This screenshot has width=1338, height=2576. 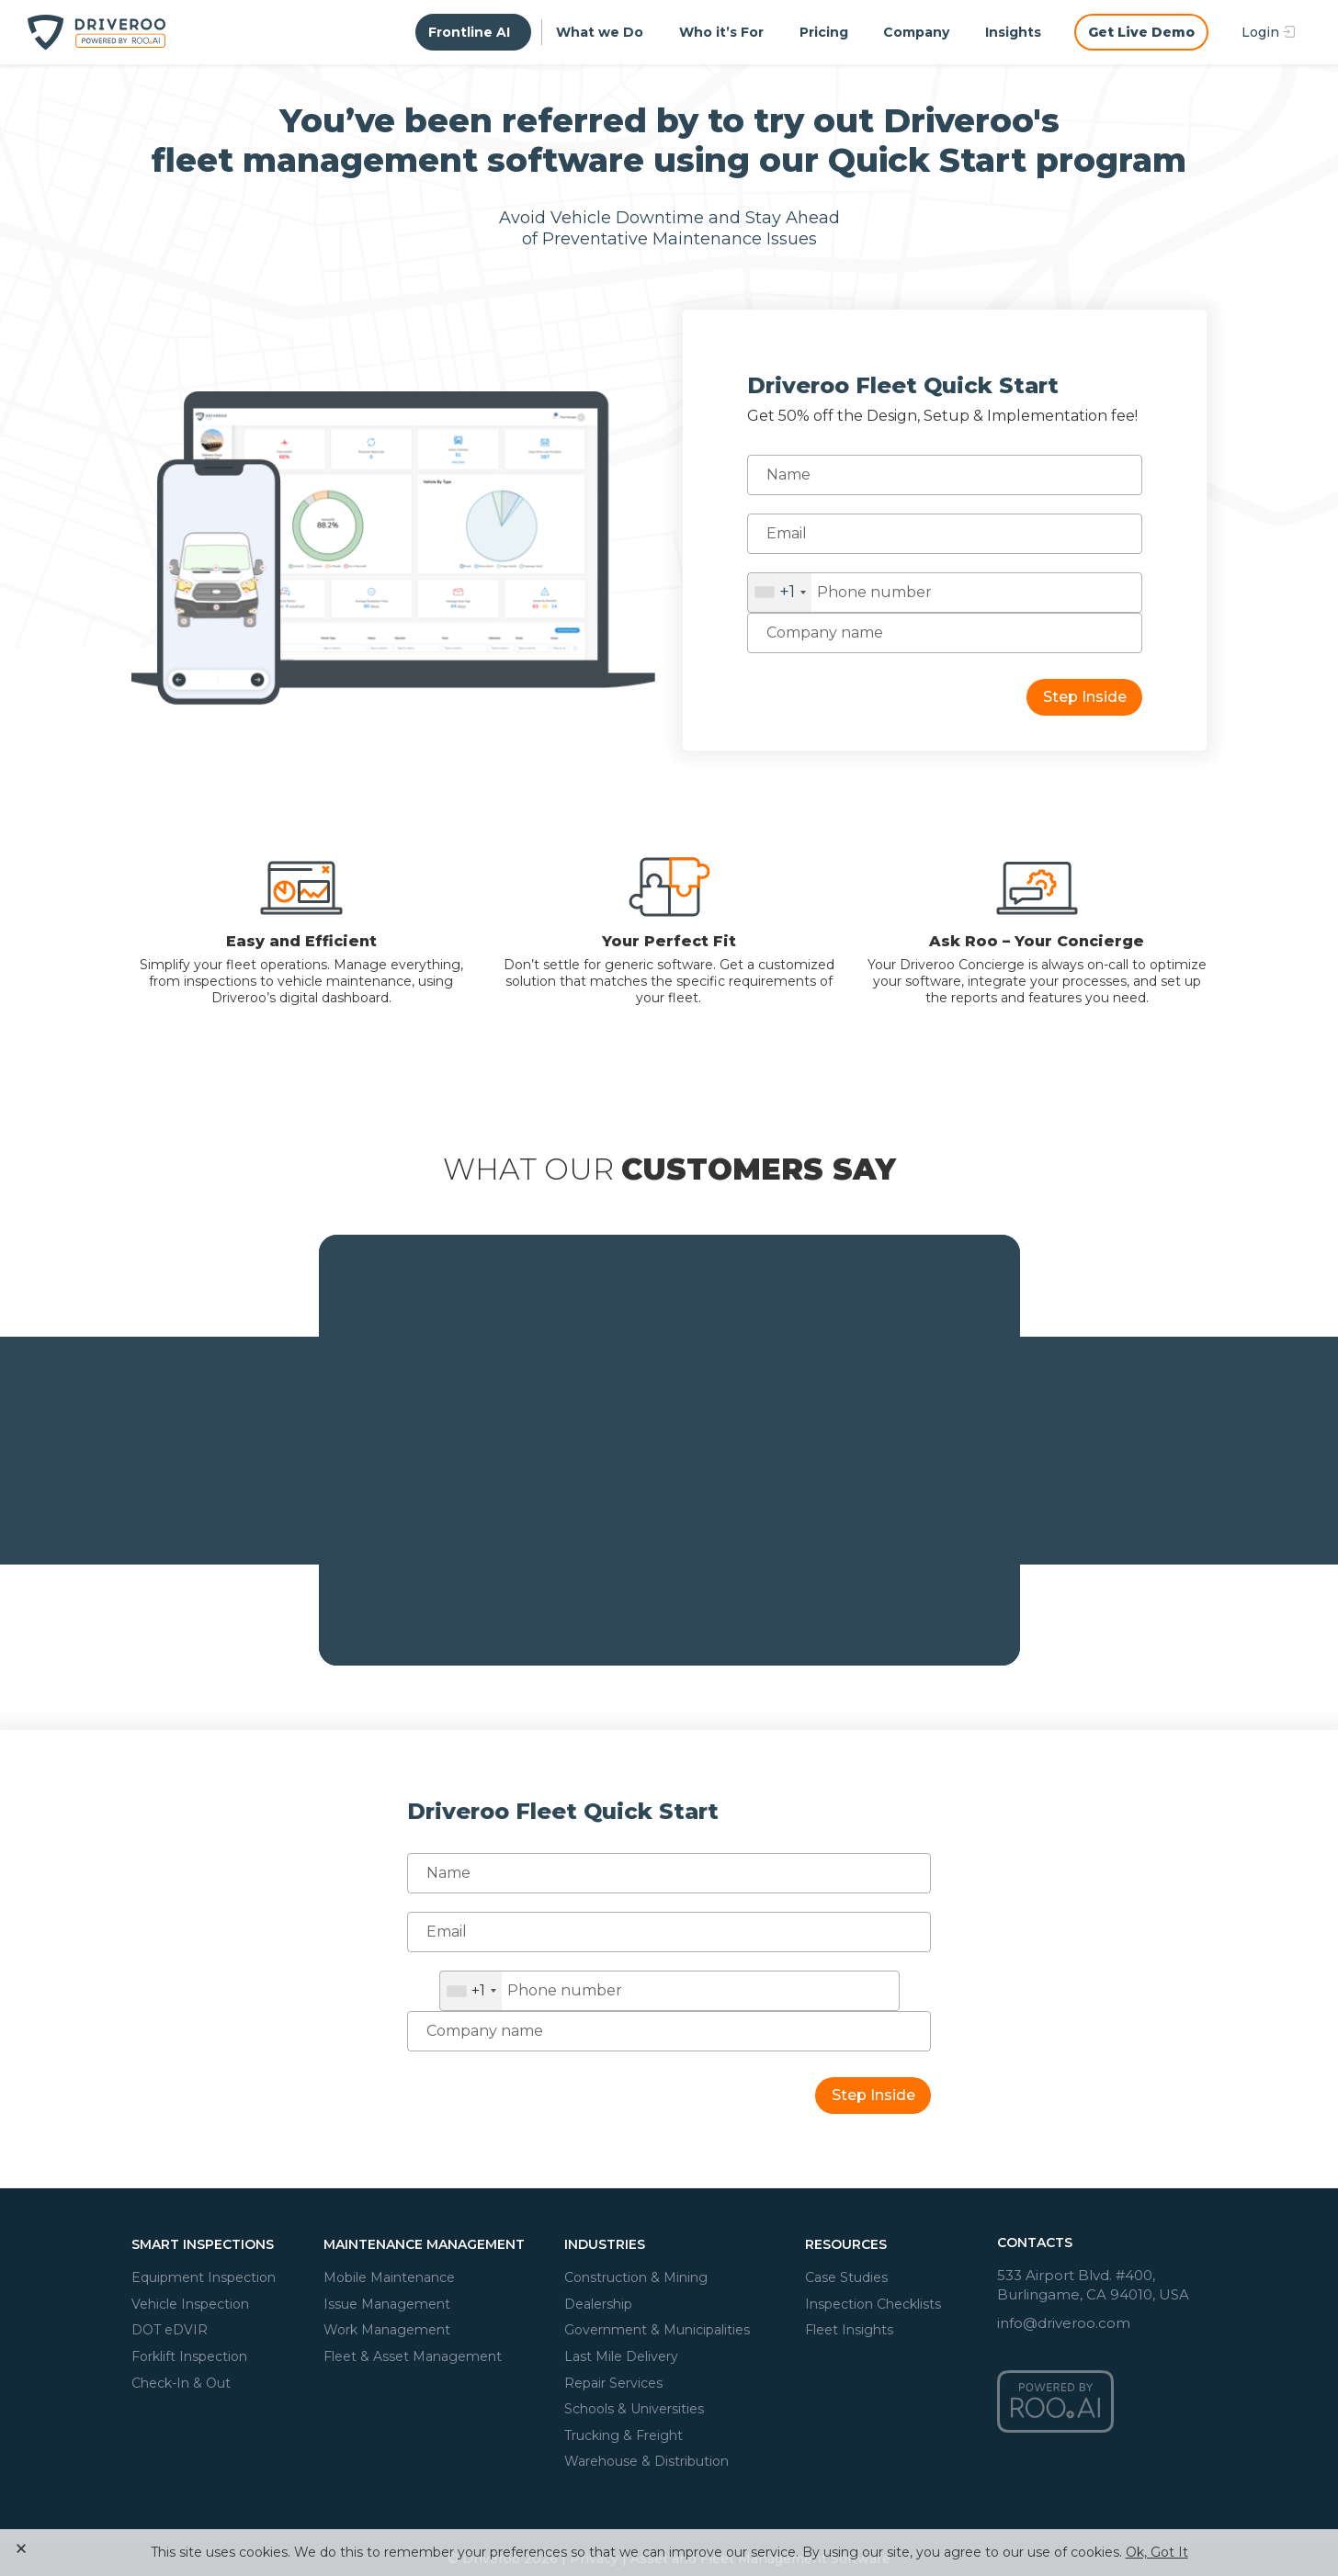 I want to click on Inspection Checklists, so click(x=873, y=2304).